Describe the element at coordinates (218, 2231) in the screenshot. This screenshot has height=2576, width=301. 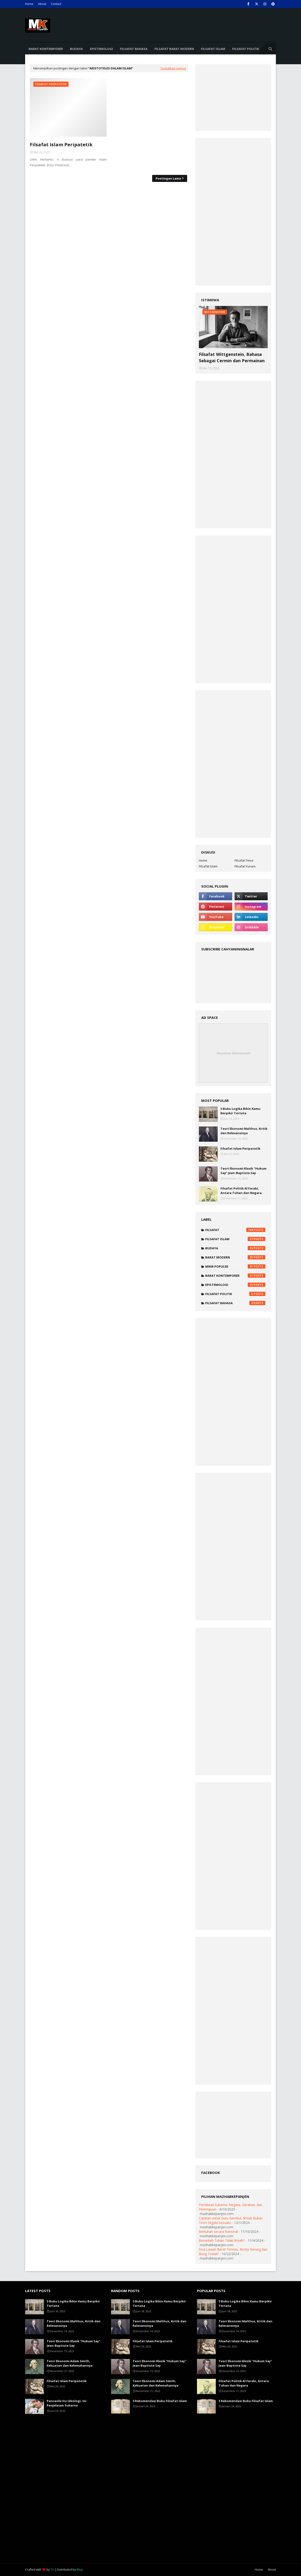
I see `Bertuhan secara Rasional` at that location.